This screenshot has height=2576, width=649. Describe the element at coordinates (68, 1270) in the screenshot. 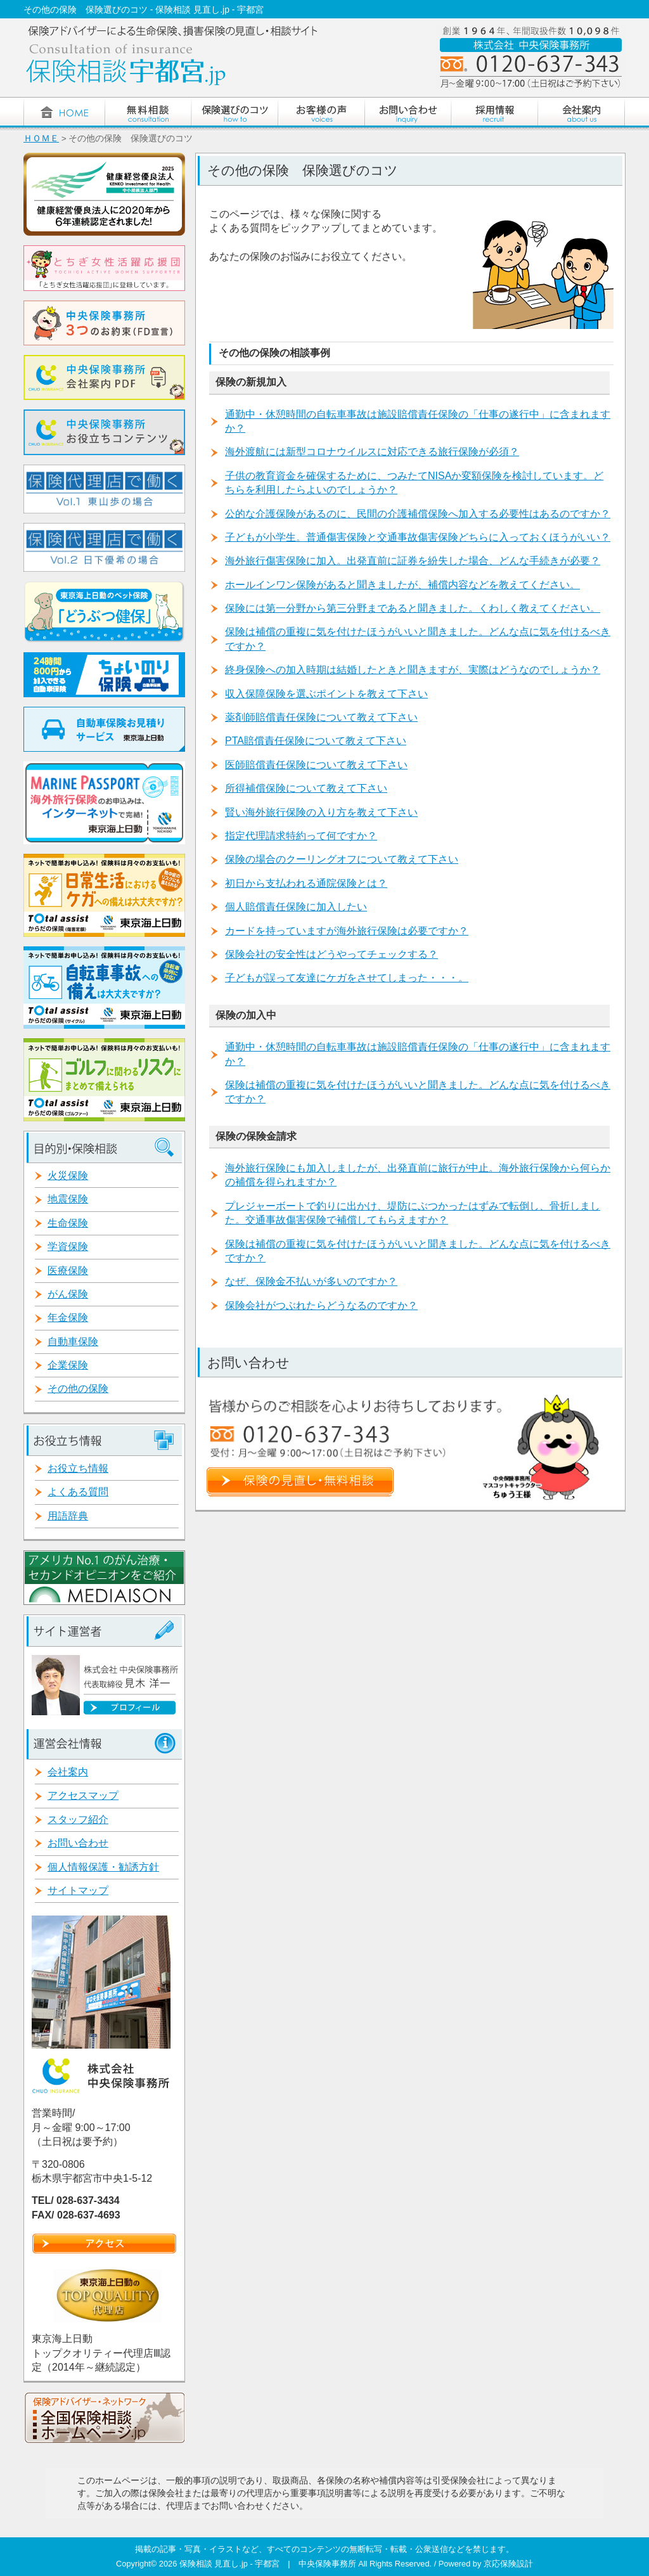

I see `医療保険` at that location.